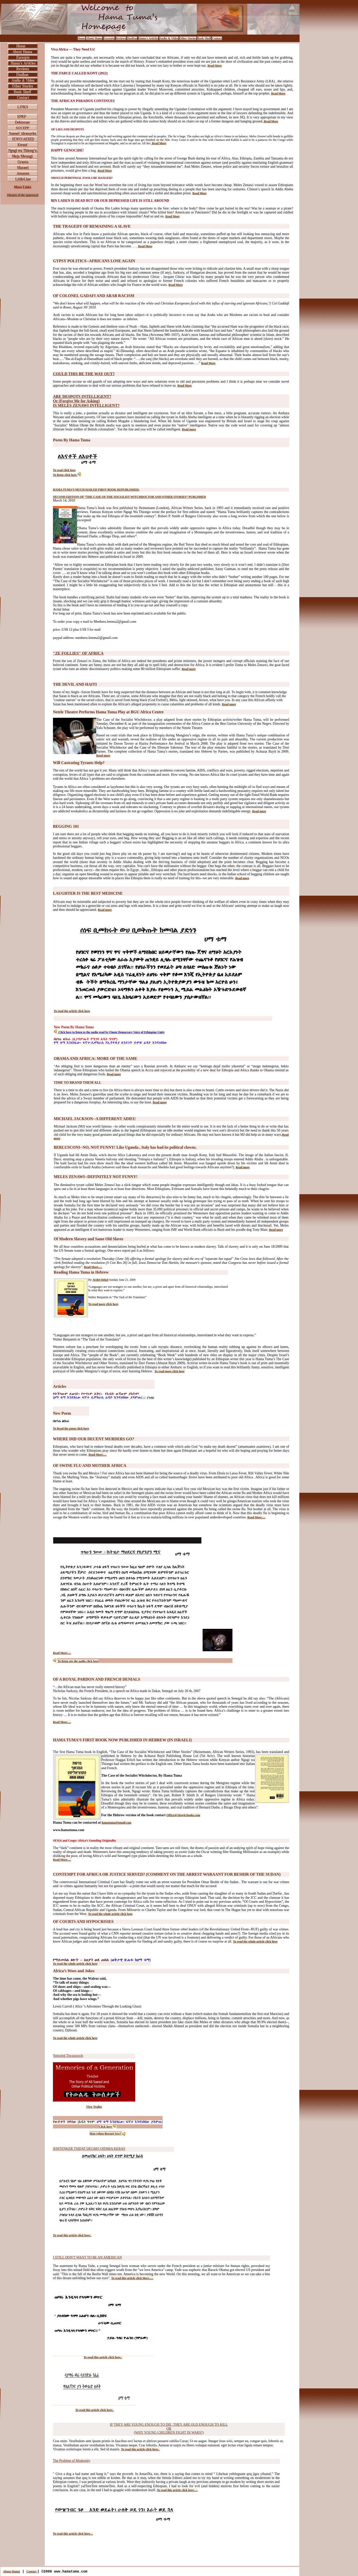 This screenshot has height=2576, width=358. What do you see at coordinates (187, 38) in the screenshot?
I see `Other Stories` at bounding box center [187, 38].